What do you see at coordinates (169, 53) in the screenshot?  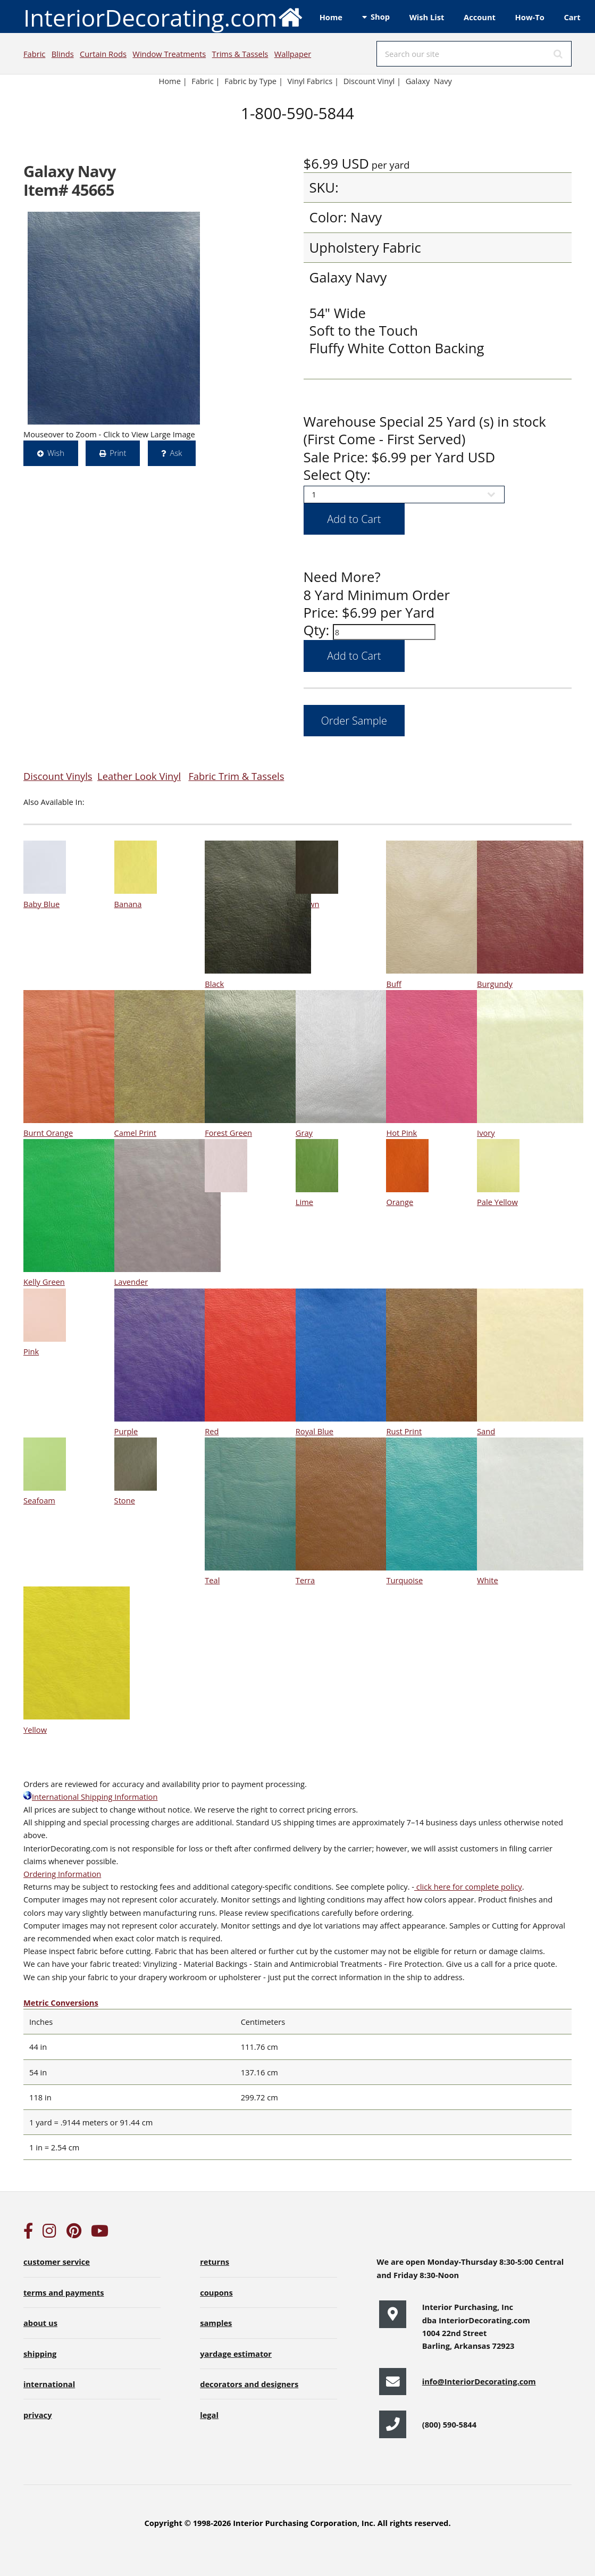 I see `Window Treatments` at bounding box center [169, 53].